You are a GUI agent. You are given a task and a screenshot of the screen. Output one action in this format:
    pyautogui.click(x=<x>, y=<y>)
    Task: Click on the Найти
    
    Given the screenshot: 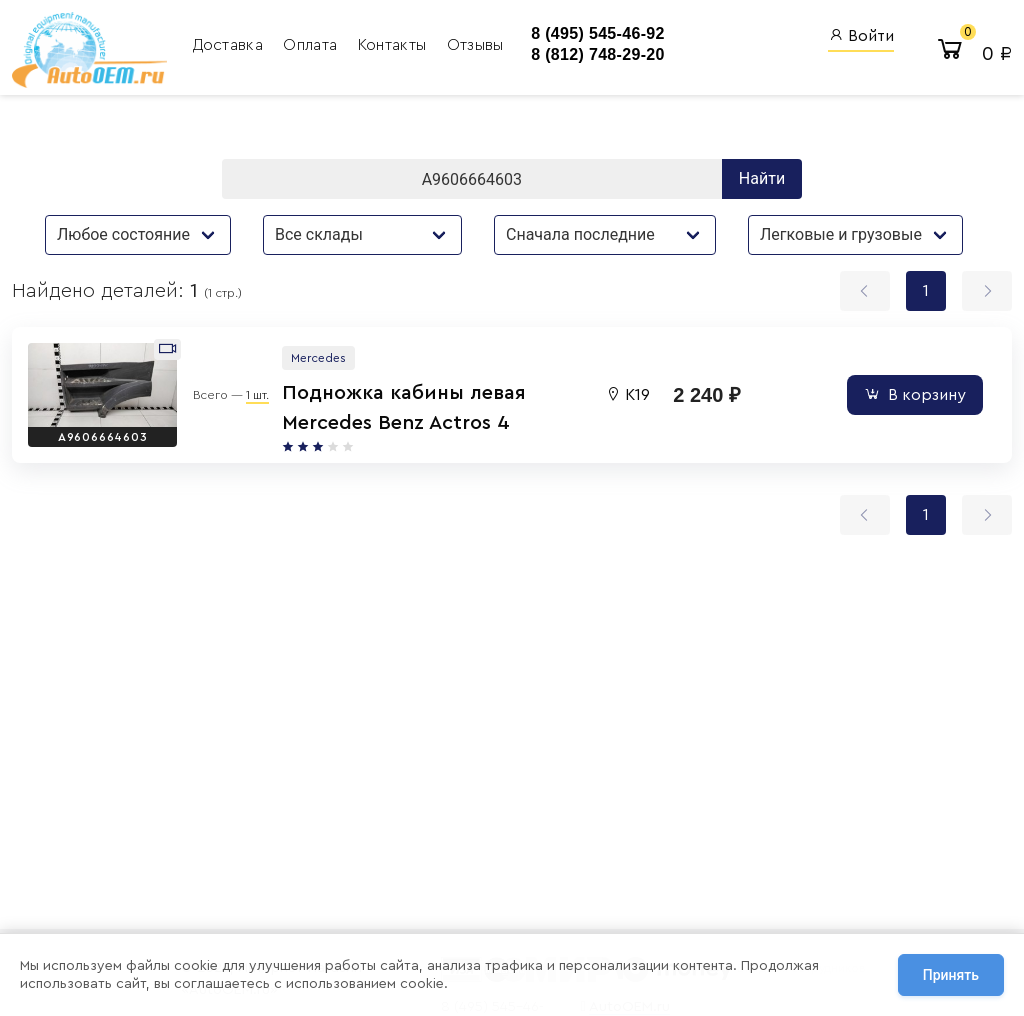 What is the action you would take?
    pyautogui.click(x=762, y=178)
    